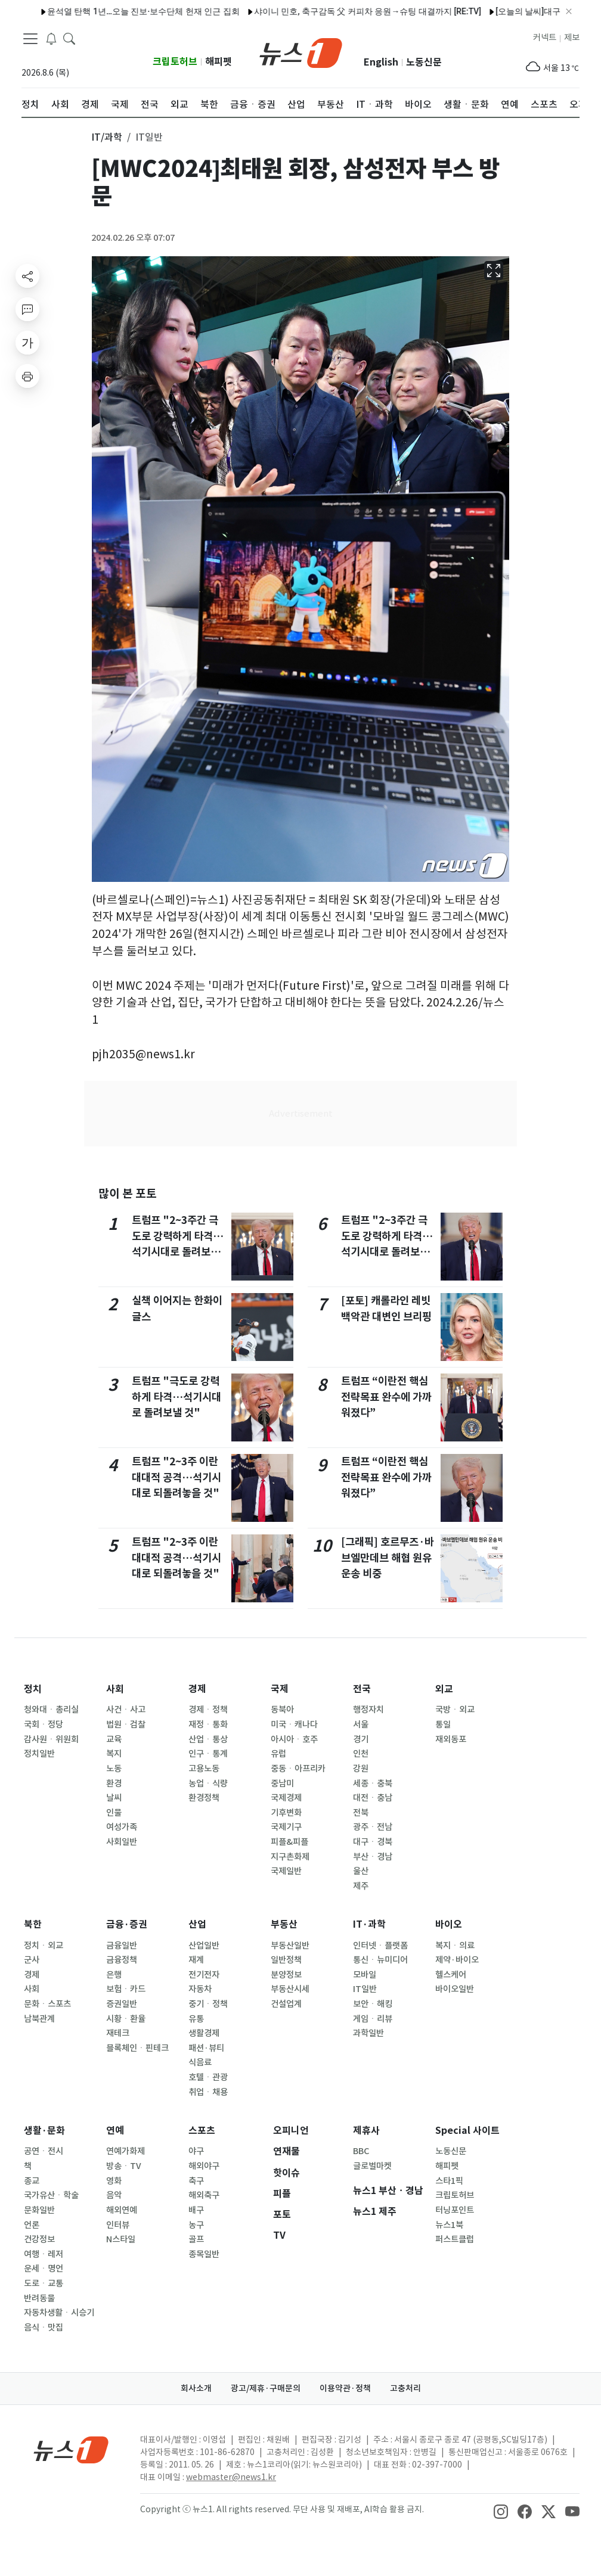 The height and width of the screenshot is (2576, 601). What do you see at coordinates (203, 2033) in the screenshot?
I see `생활경제` at bounding box center [203, 2033].